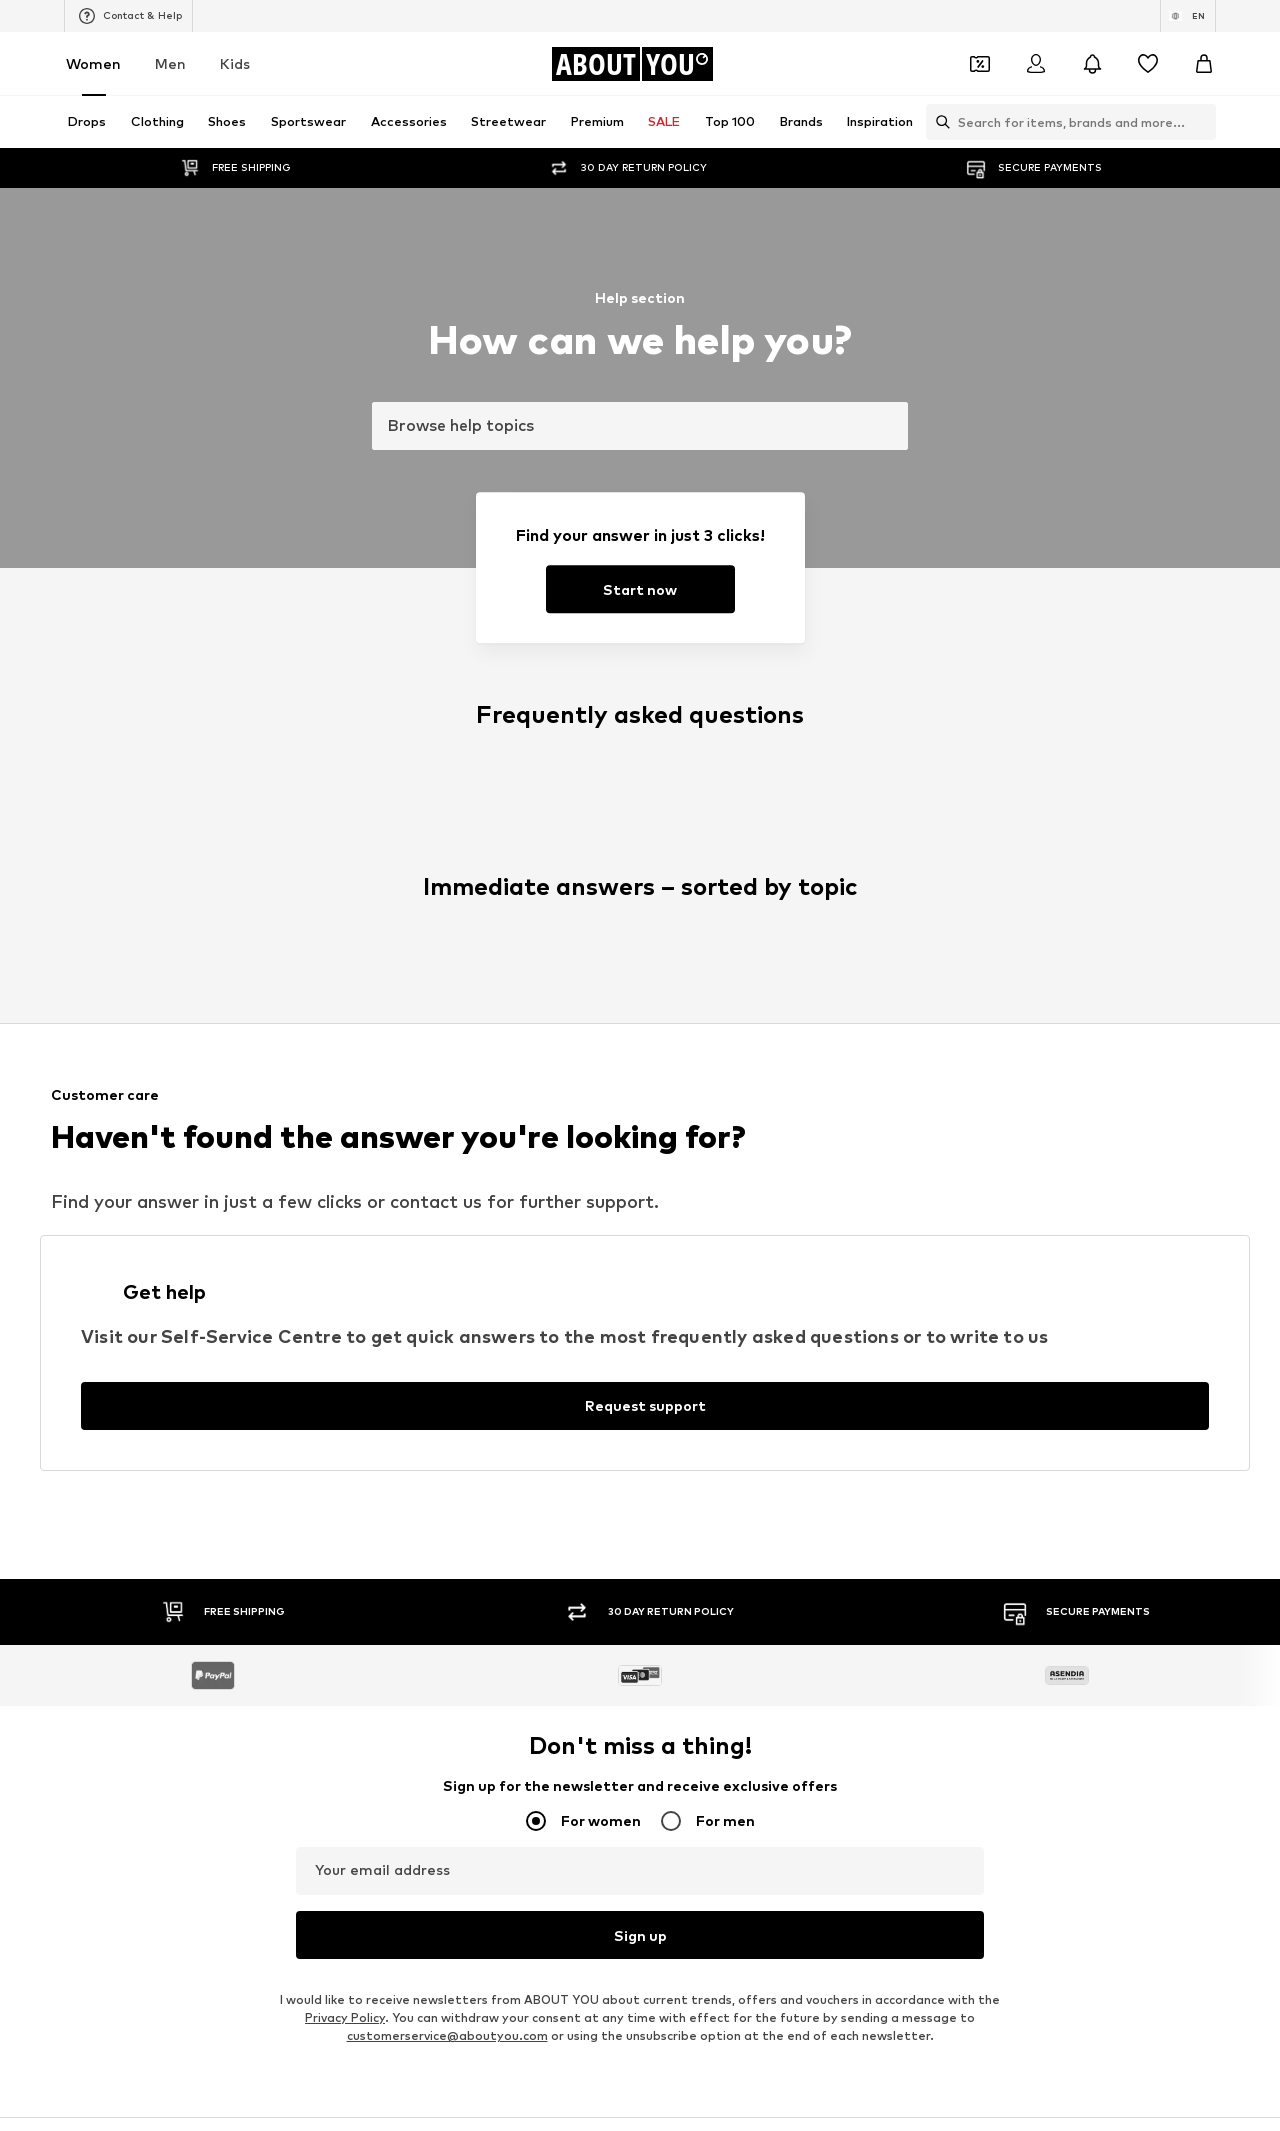 The image size is (1280, 2131). I want to click on Slippers, so click(176, 928).